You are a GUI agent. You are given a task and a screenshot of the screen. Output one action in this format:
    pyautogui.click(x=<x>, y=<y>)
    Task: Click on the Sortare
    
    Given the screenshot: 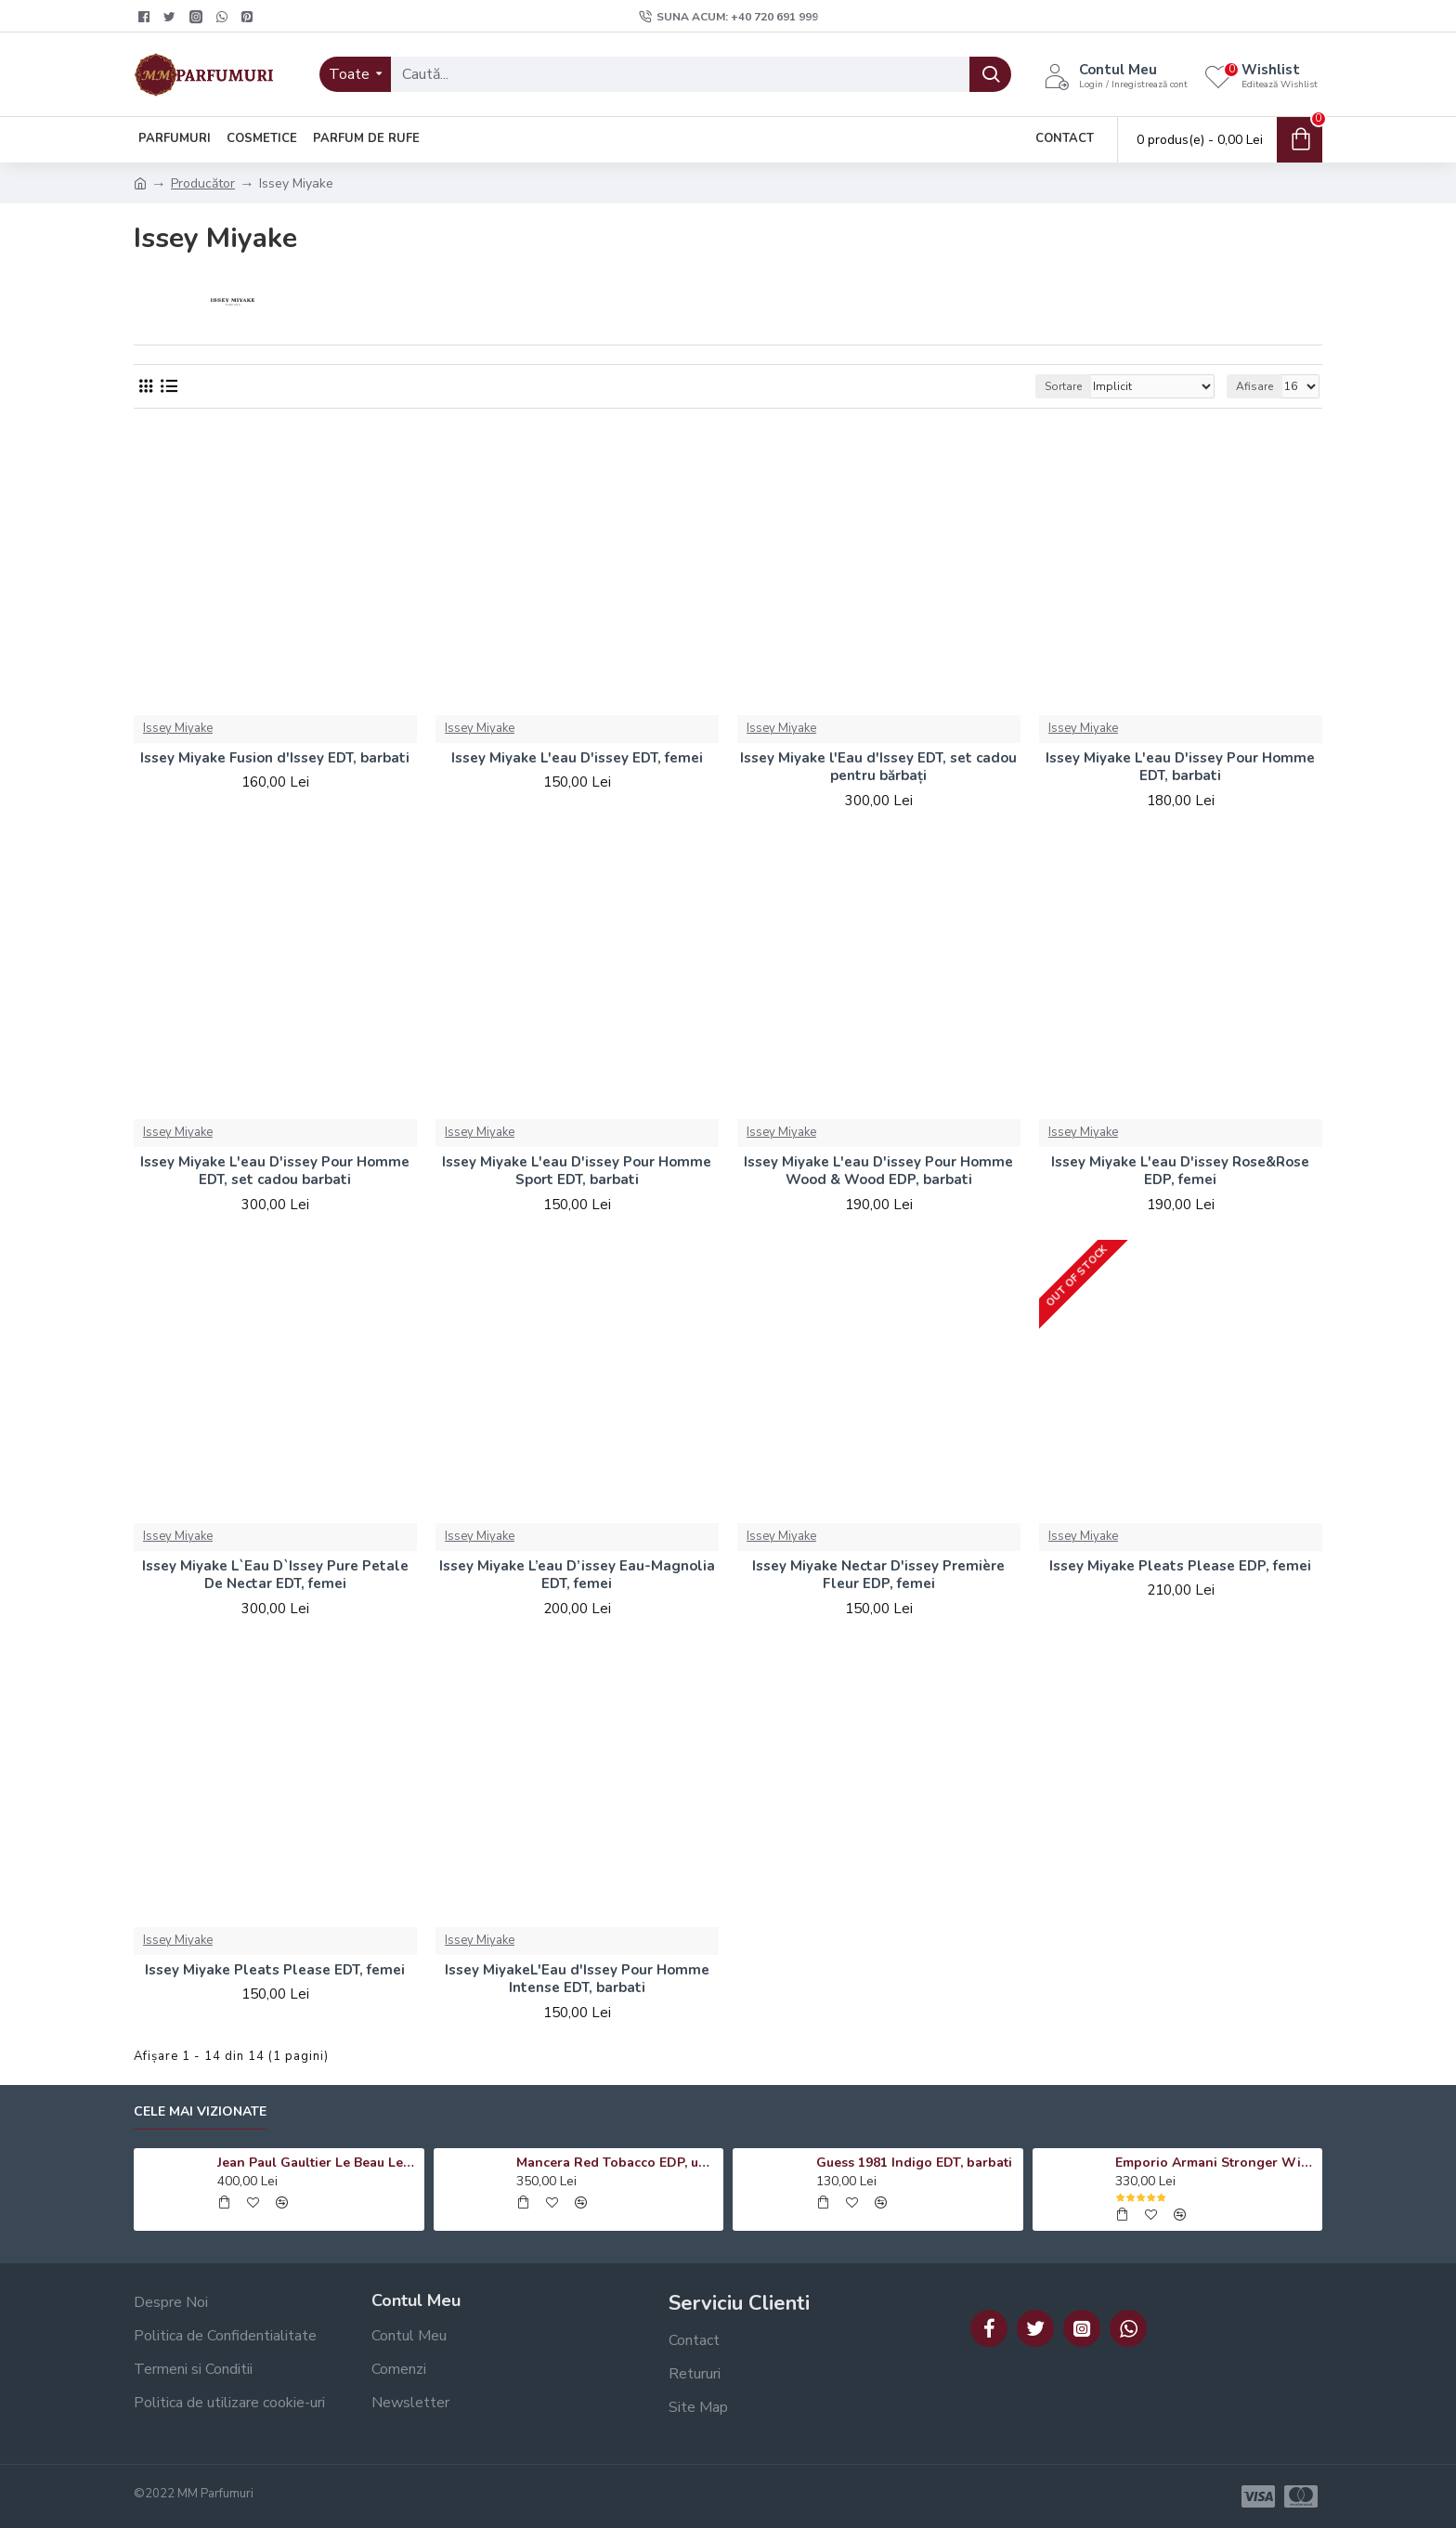 What is the action you would take?
    pyautogui.click(x=1063, y=386)
    